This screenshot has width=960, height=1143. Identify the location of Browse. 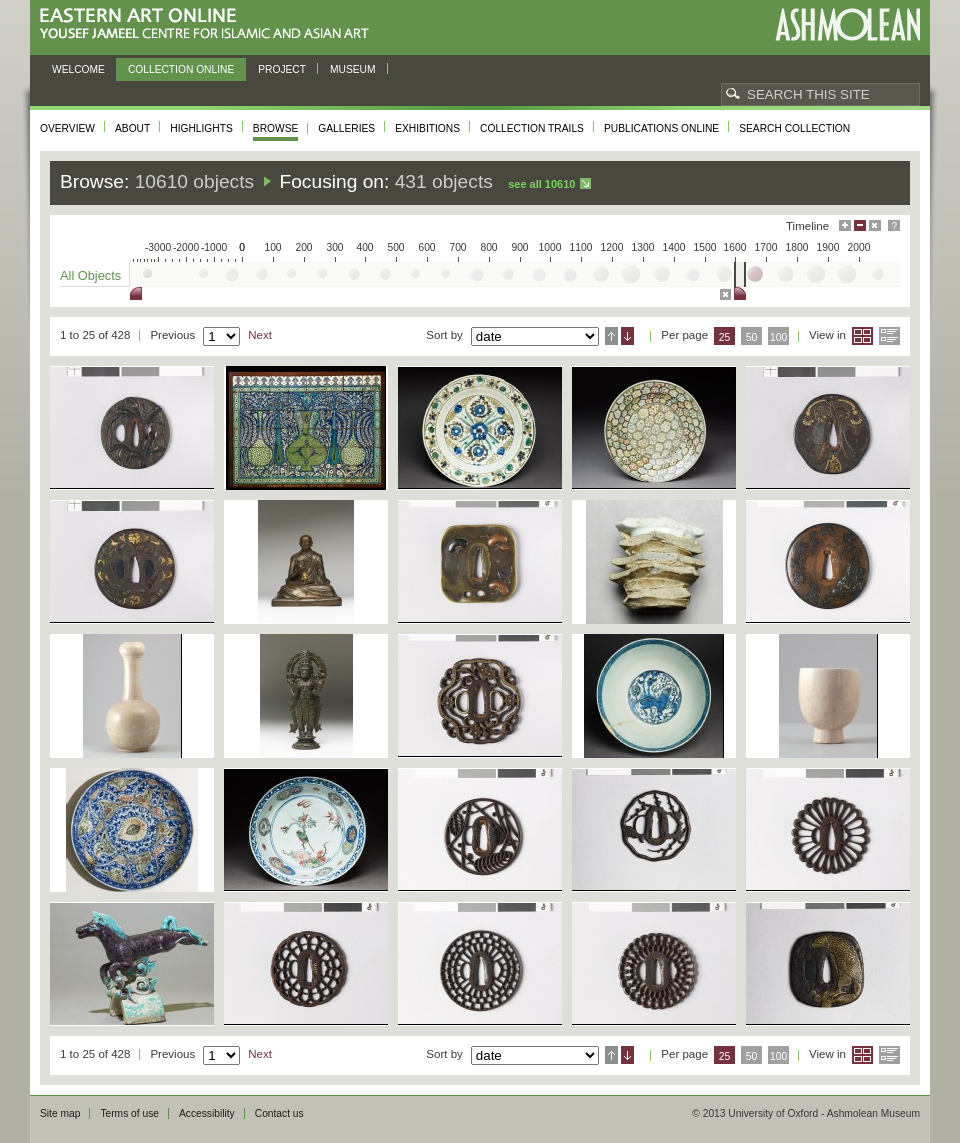
(276, 128).